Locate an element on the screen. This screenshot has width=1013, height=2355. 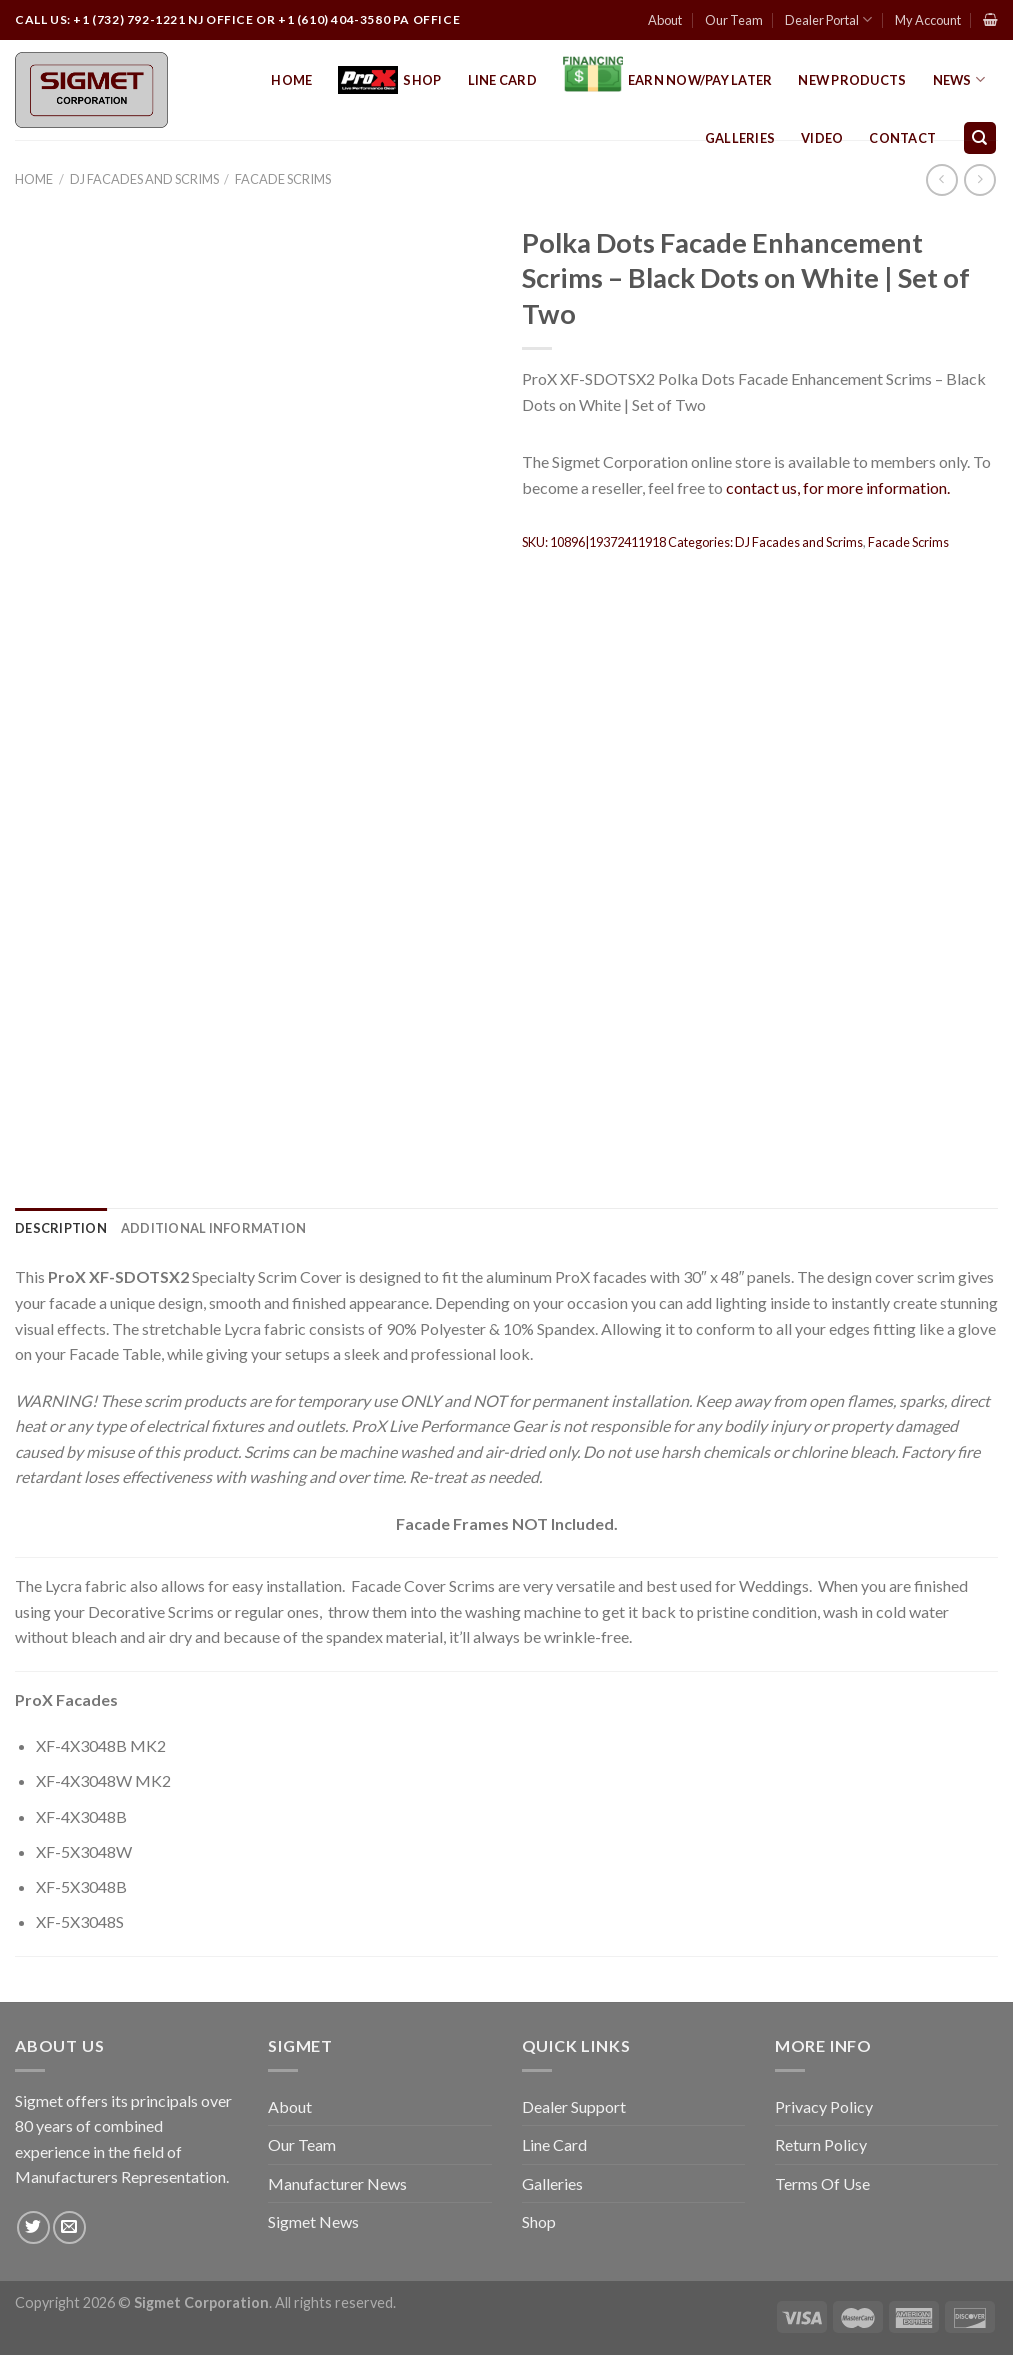
Additional information is located at coordinates (214, 1228).